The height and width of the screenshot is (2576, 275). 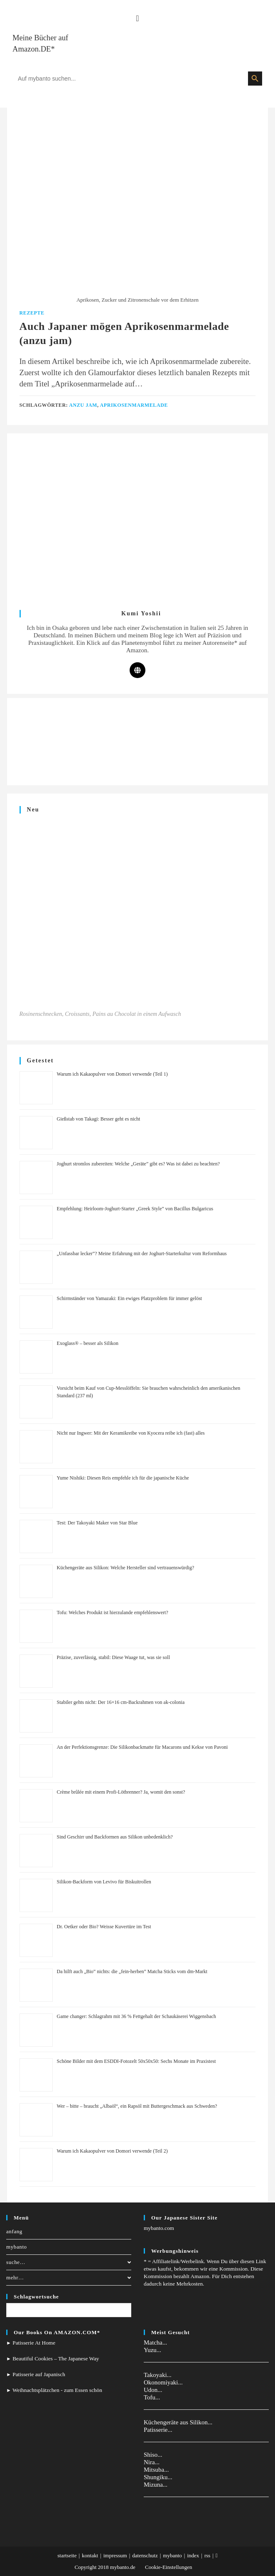 I want to click on kontakt, so click(x=90, y=2555).